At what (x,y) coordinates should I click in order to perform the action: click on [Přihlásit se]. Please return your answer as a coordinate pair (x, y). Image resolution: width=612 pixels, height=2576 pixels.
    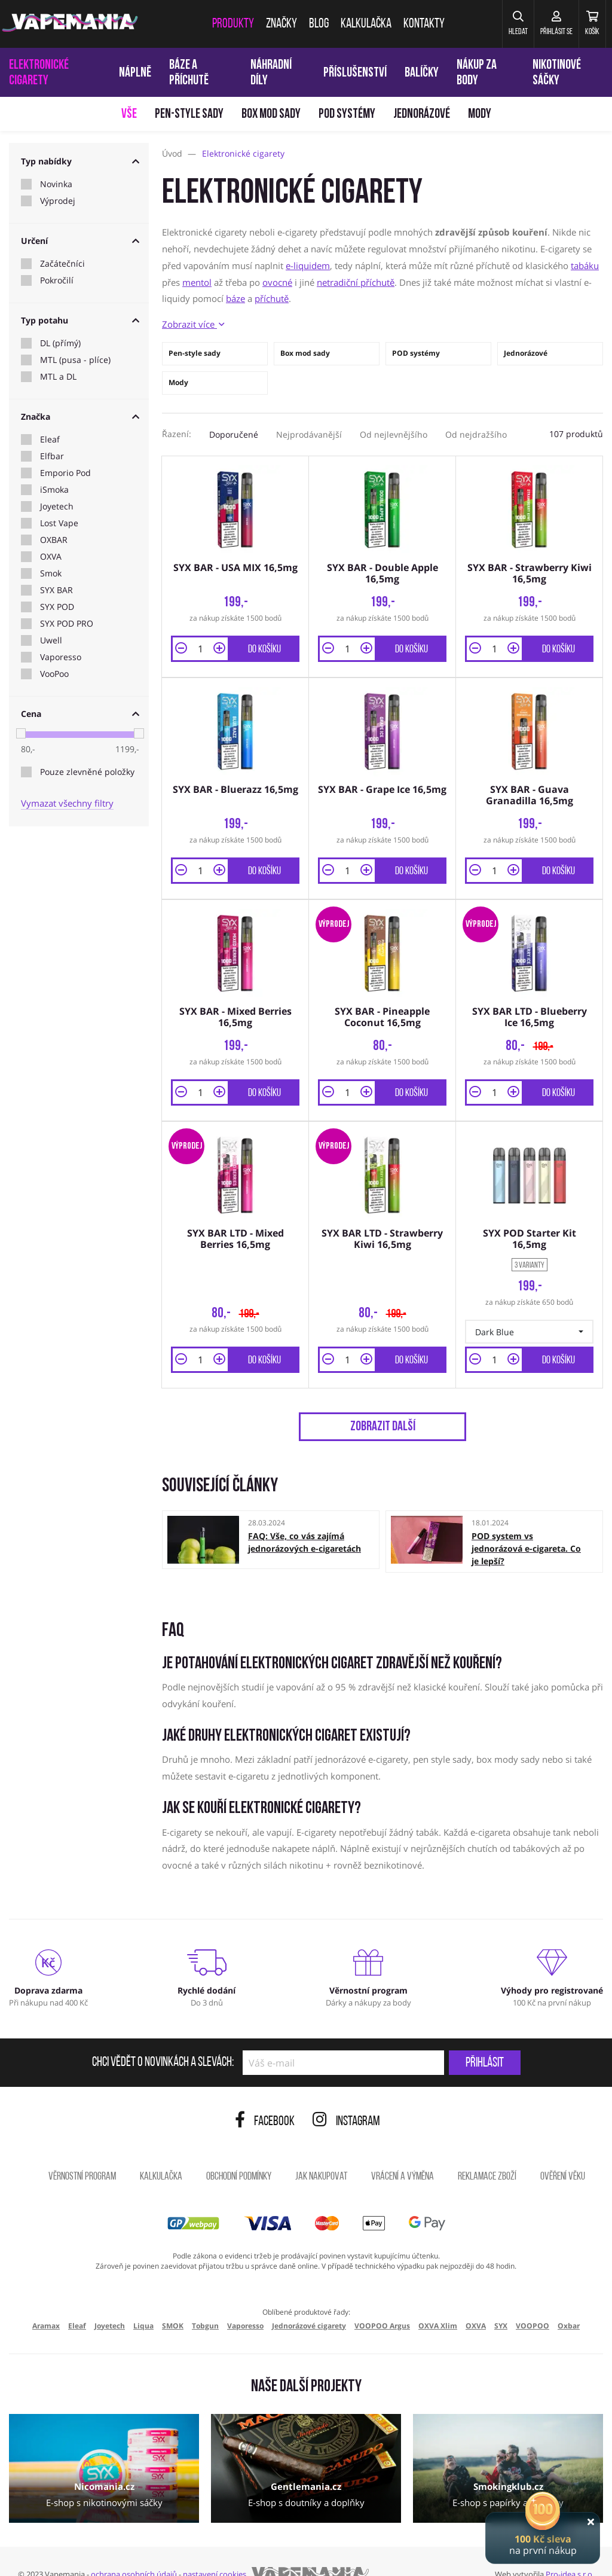
    Looking at the image, I should click on (536, 24).